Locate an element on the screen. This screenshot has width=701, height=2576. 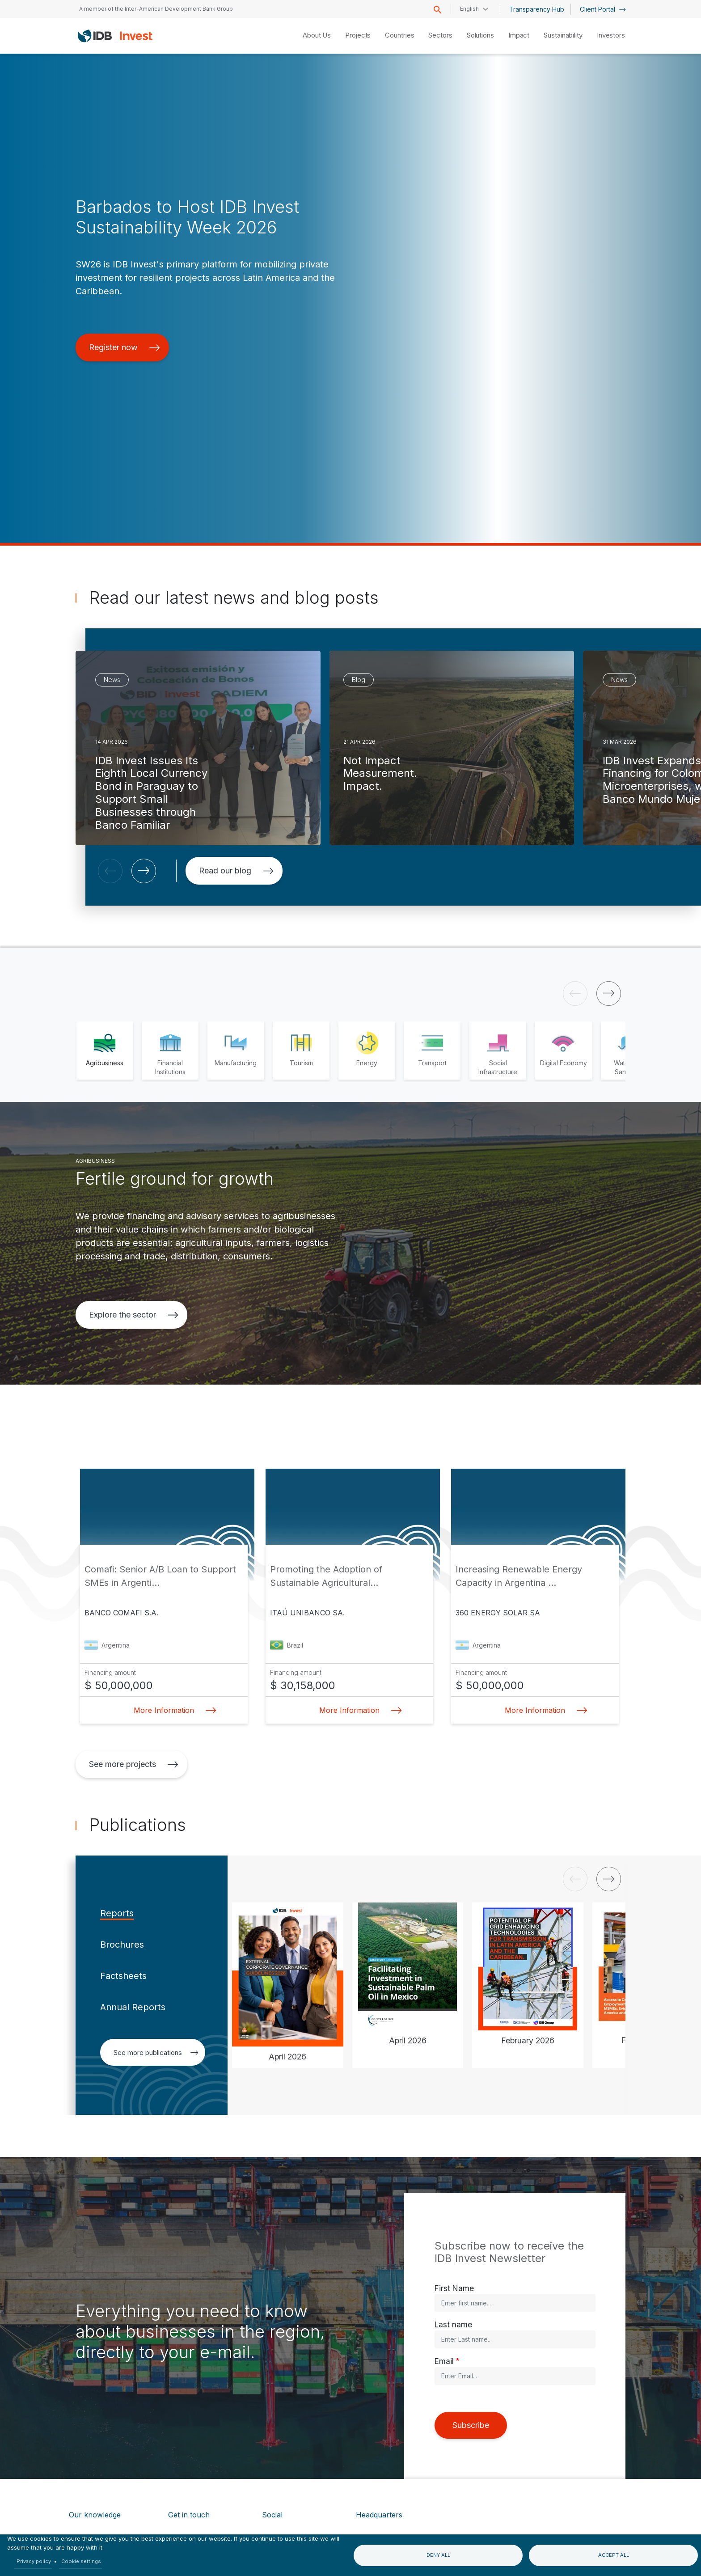
Sectors is located at coordinates (440, 35).